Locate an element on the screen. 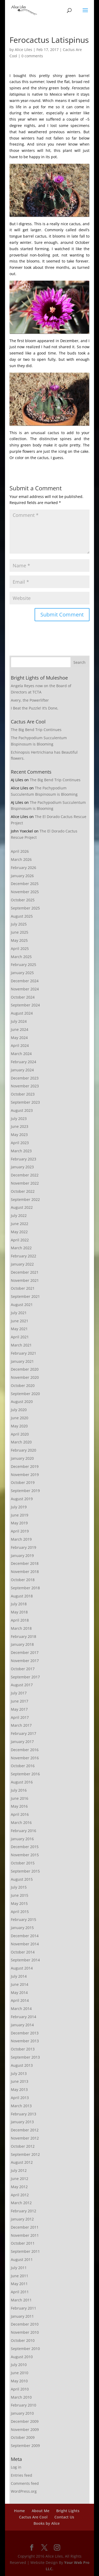 The image size is (99, 2576). August 2023 is located at coordinates (22, 1110).